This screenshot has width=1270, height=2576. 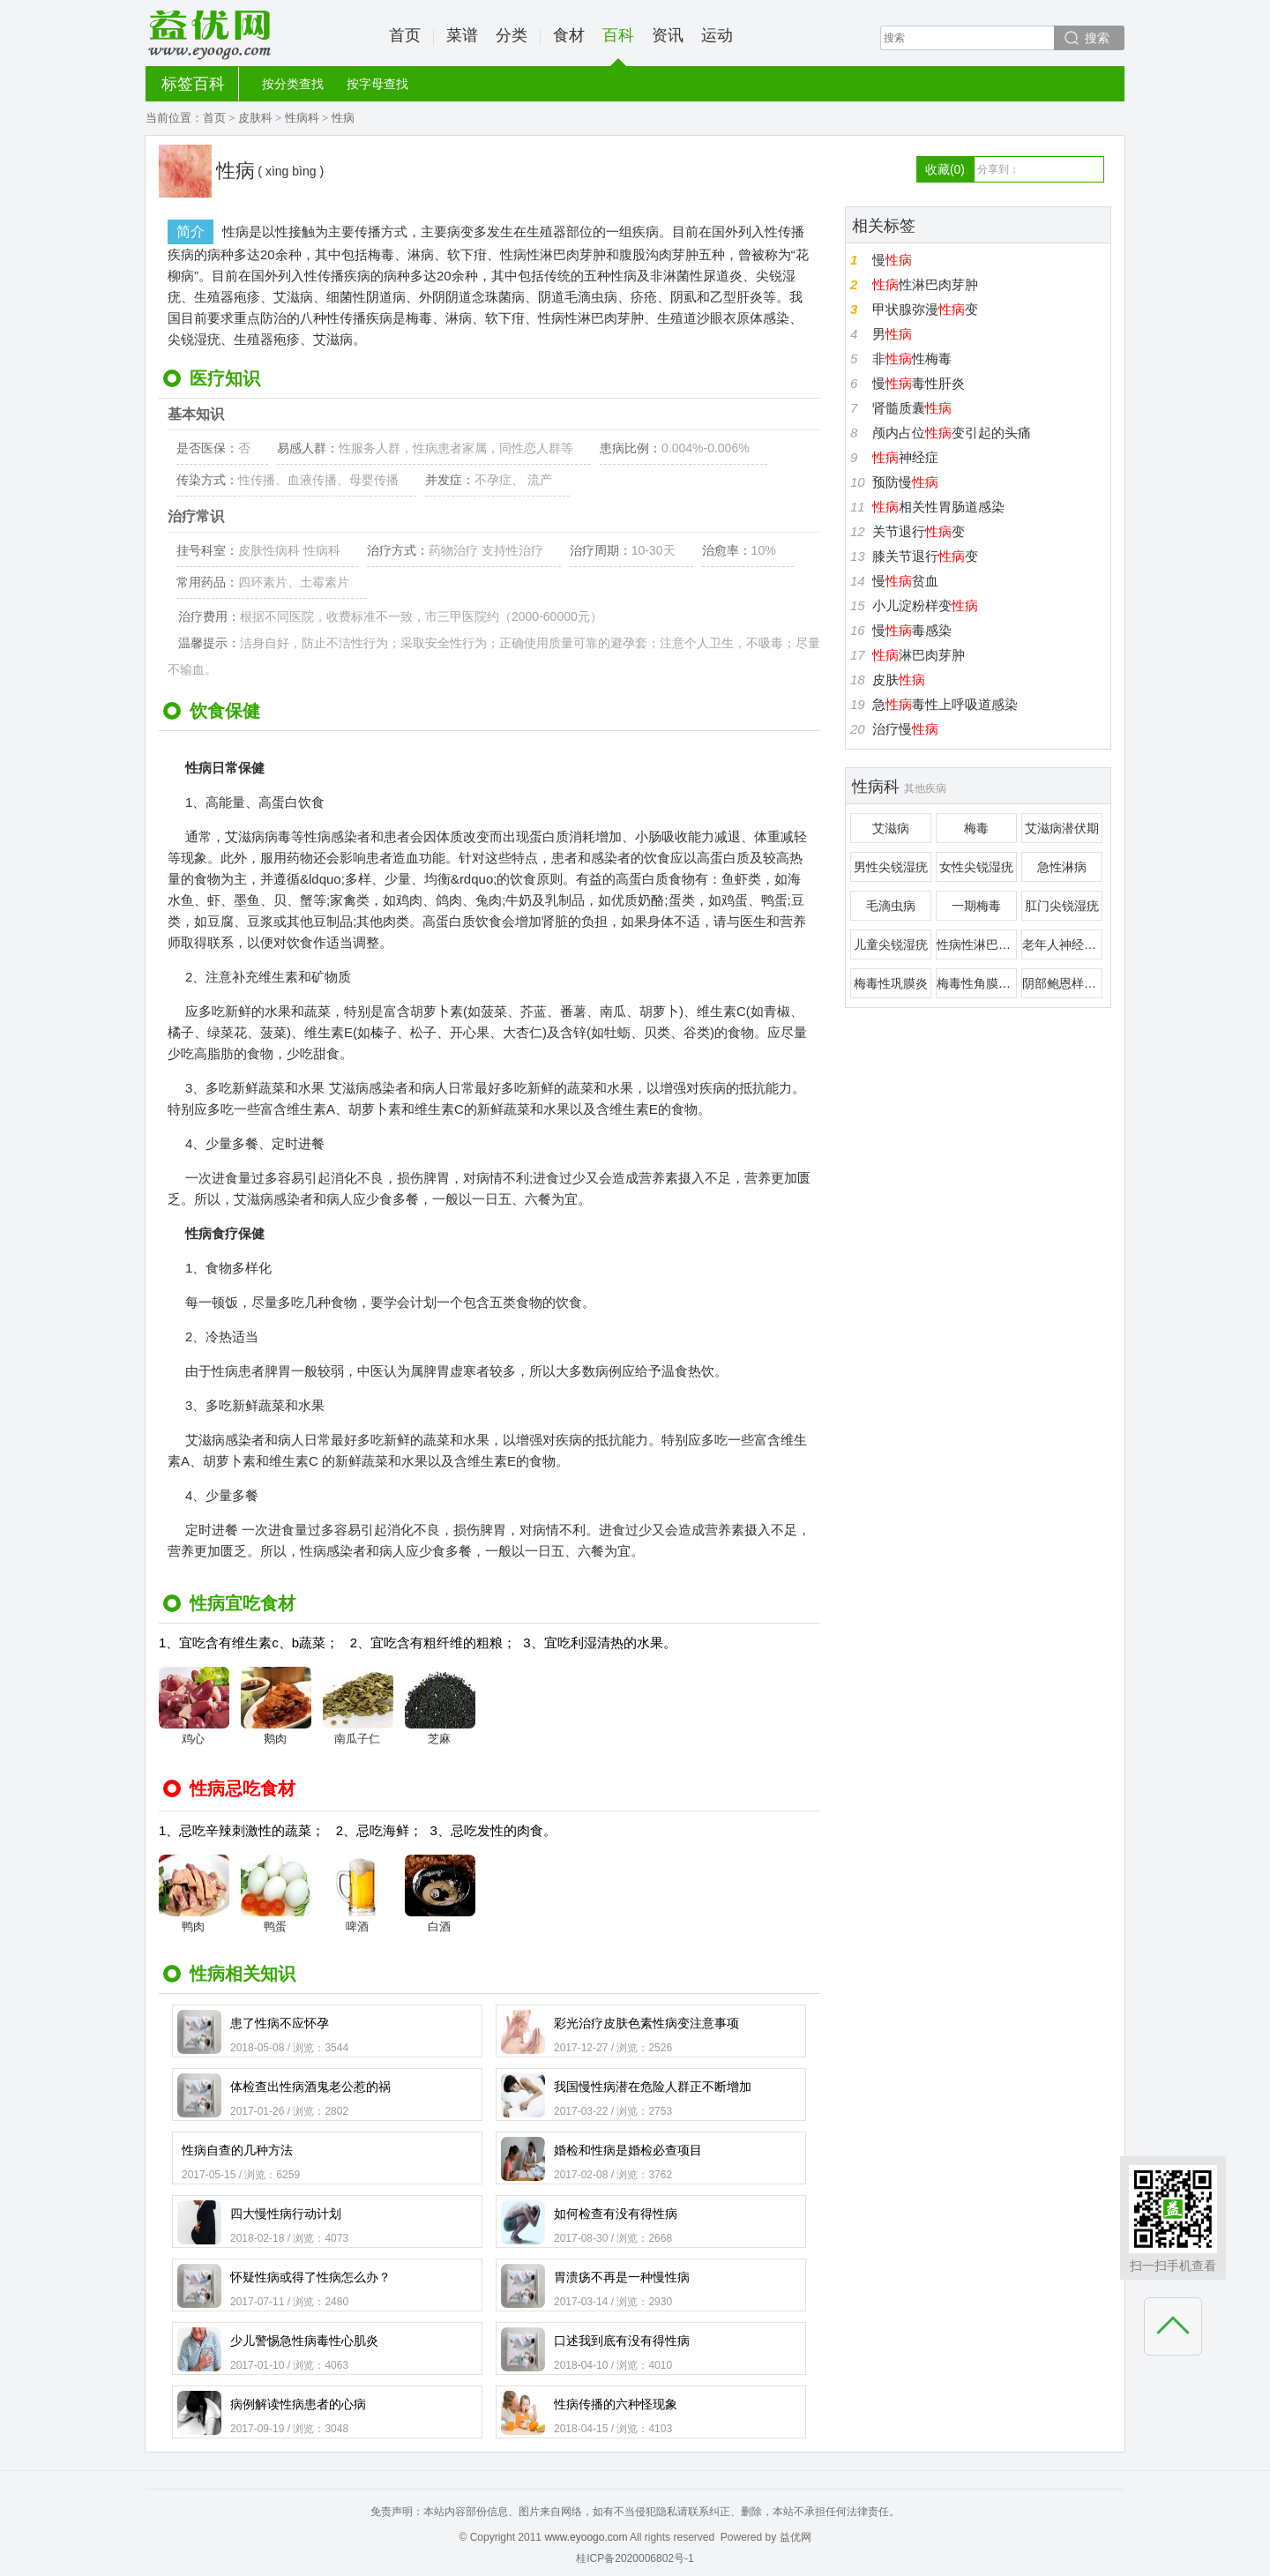 What do you see at coordinates (377, 84) in the screenshot?
I see `按字母查找` at bounding box center [377, 84].